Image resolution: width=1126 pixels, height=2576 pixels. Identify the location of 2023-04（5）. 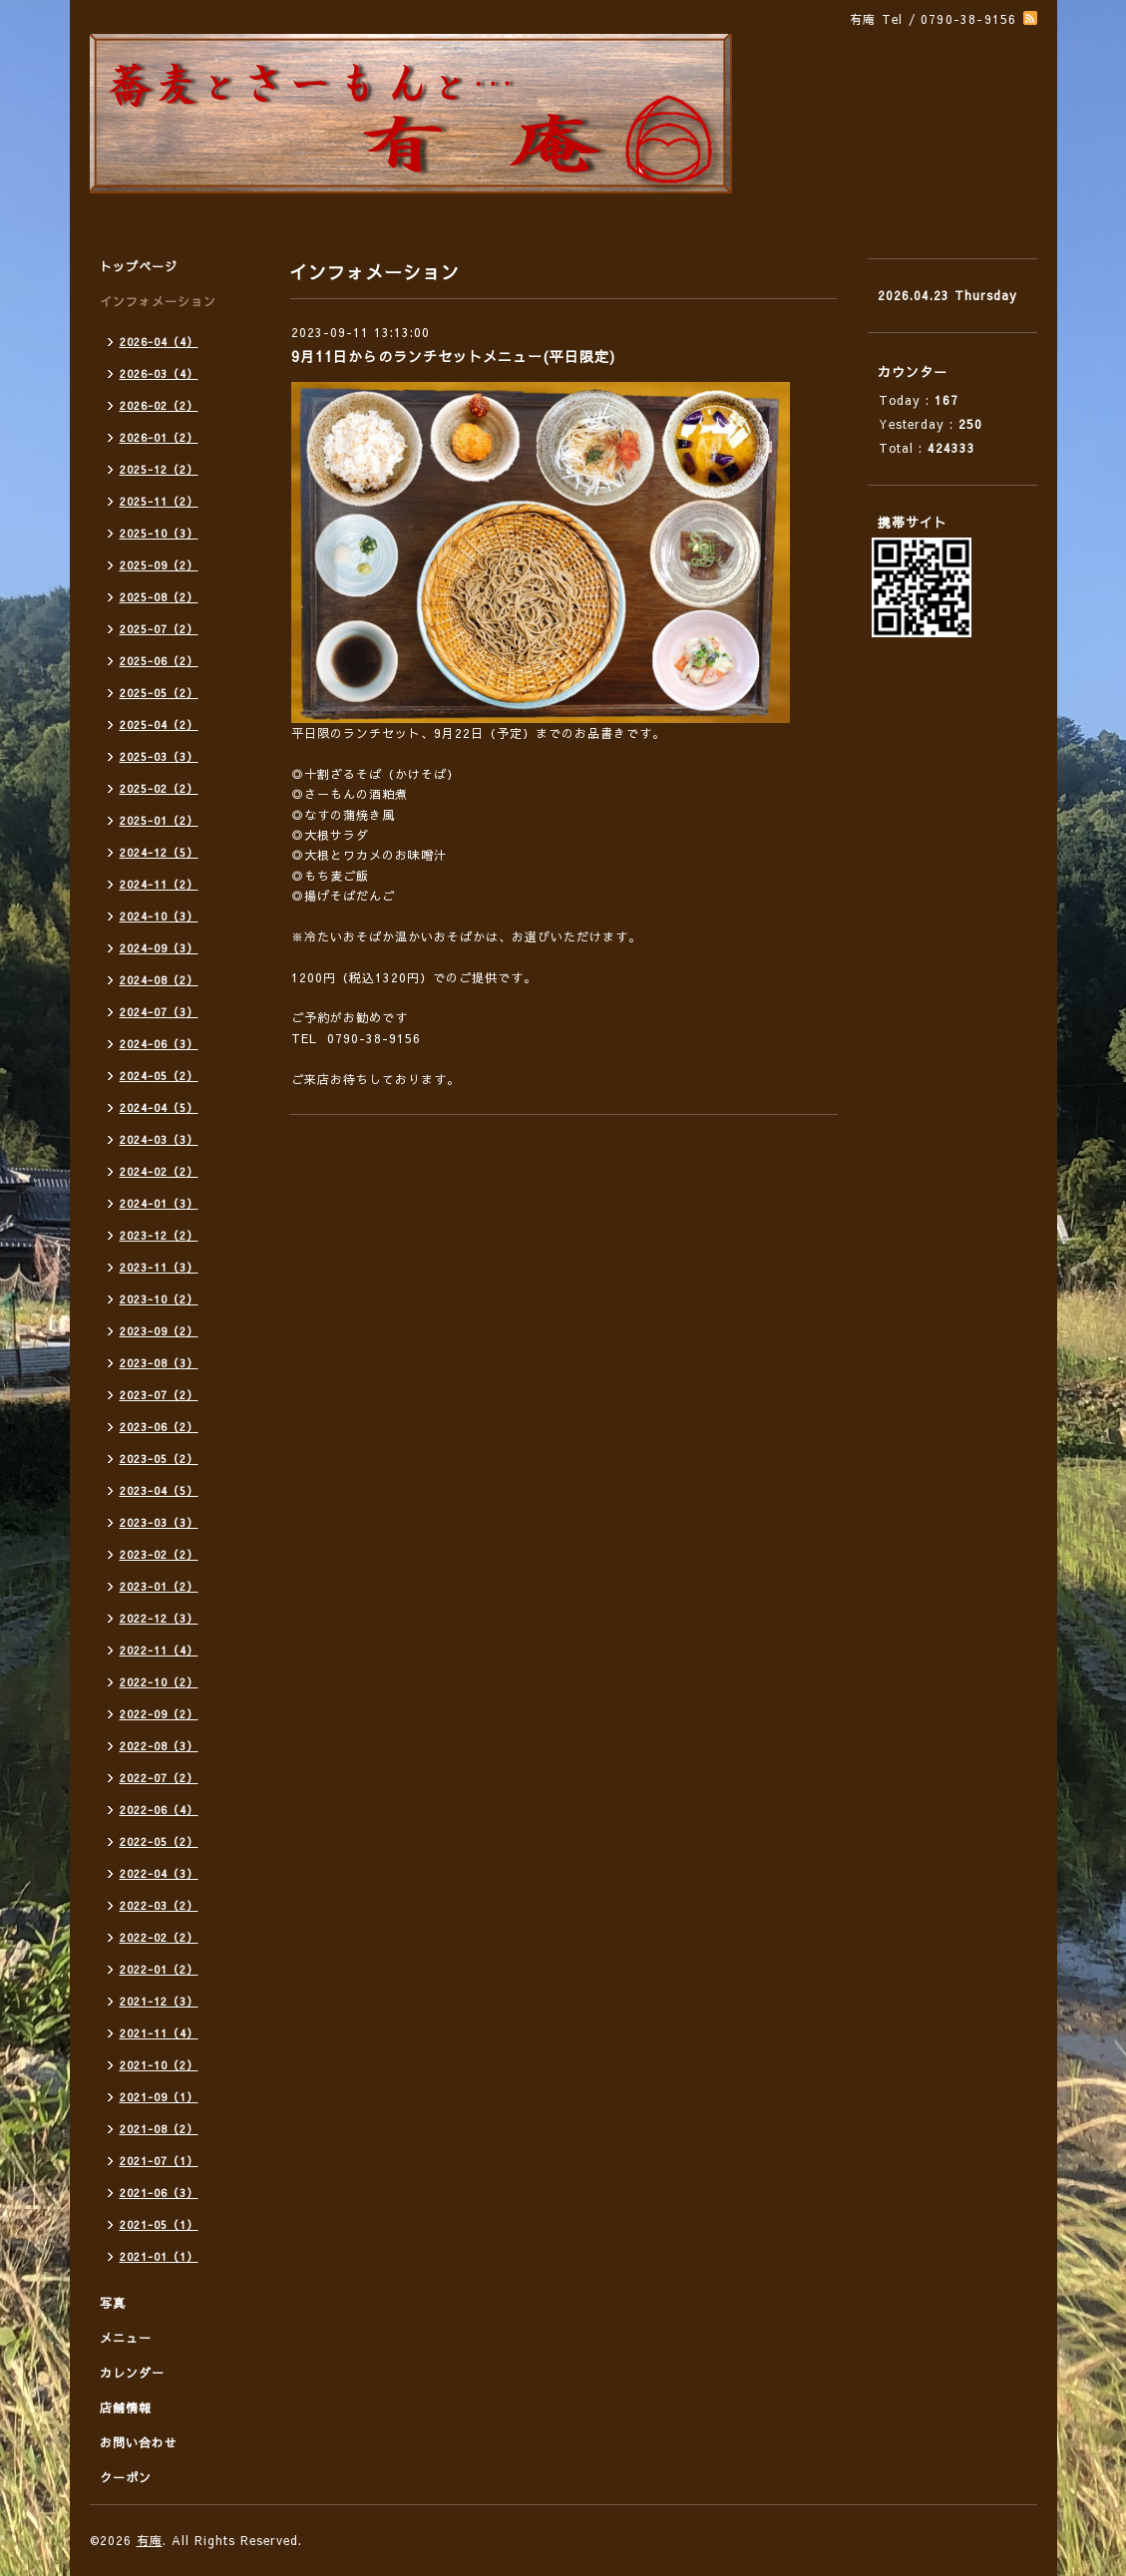
(159, 1490).